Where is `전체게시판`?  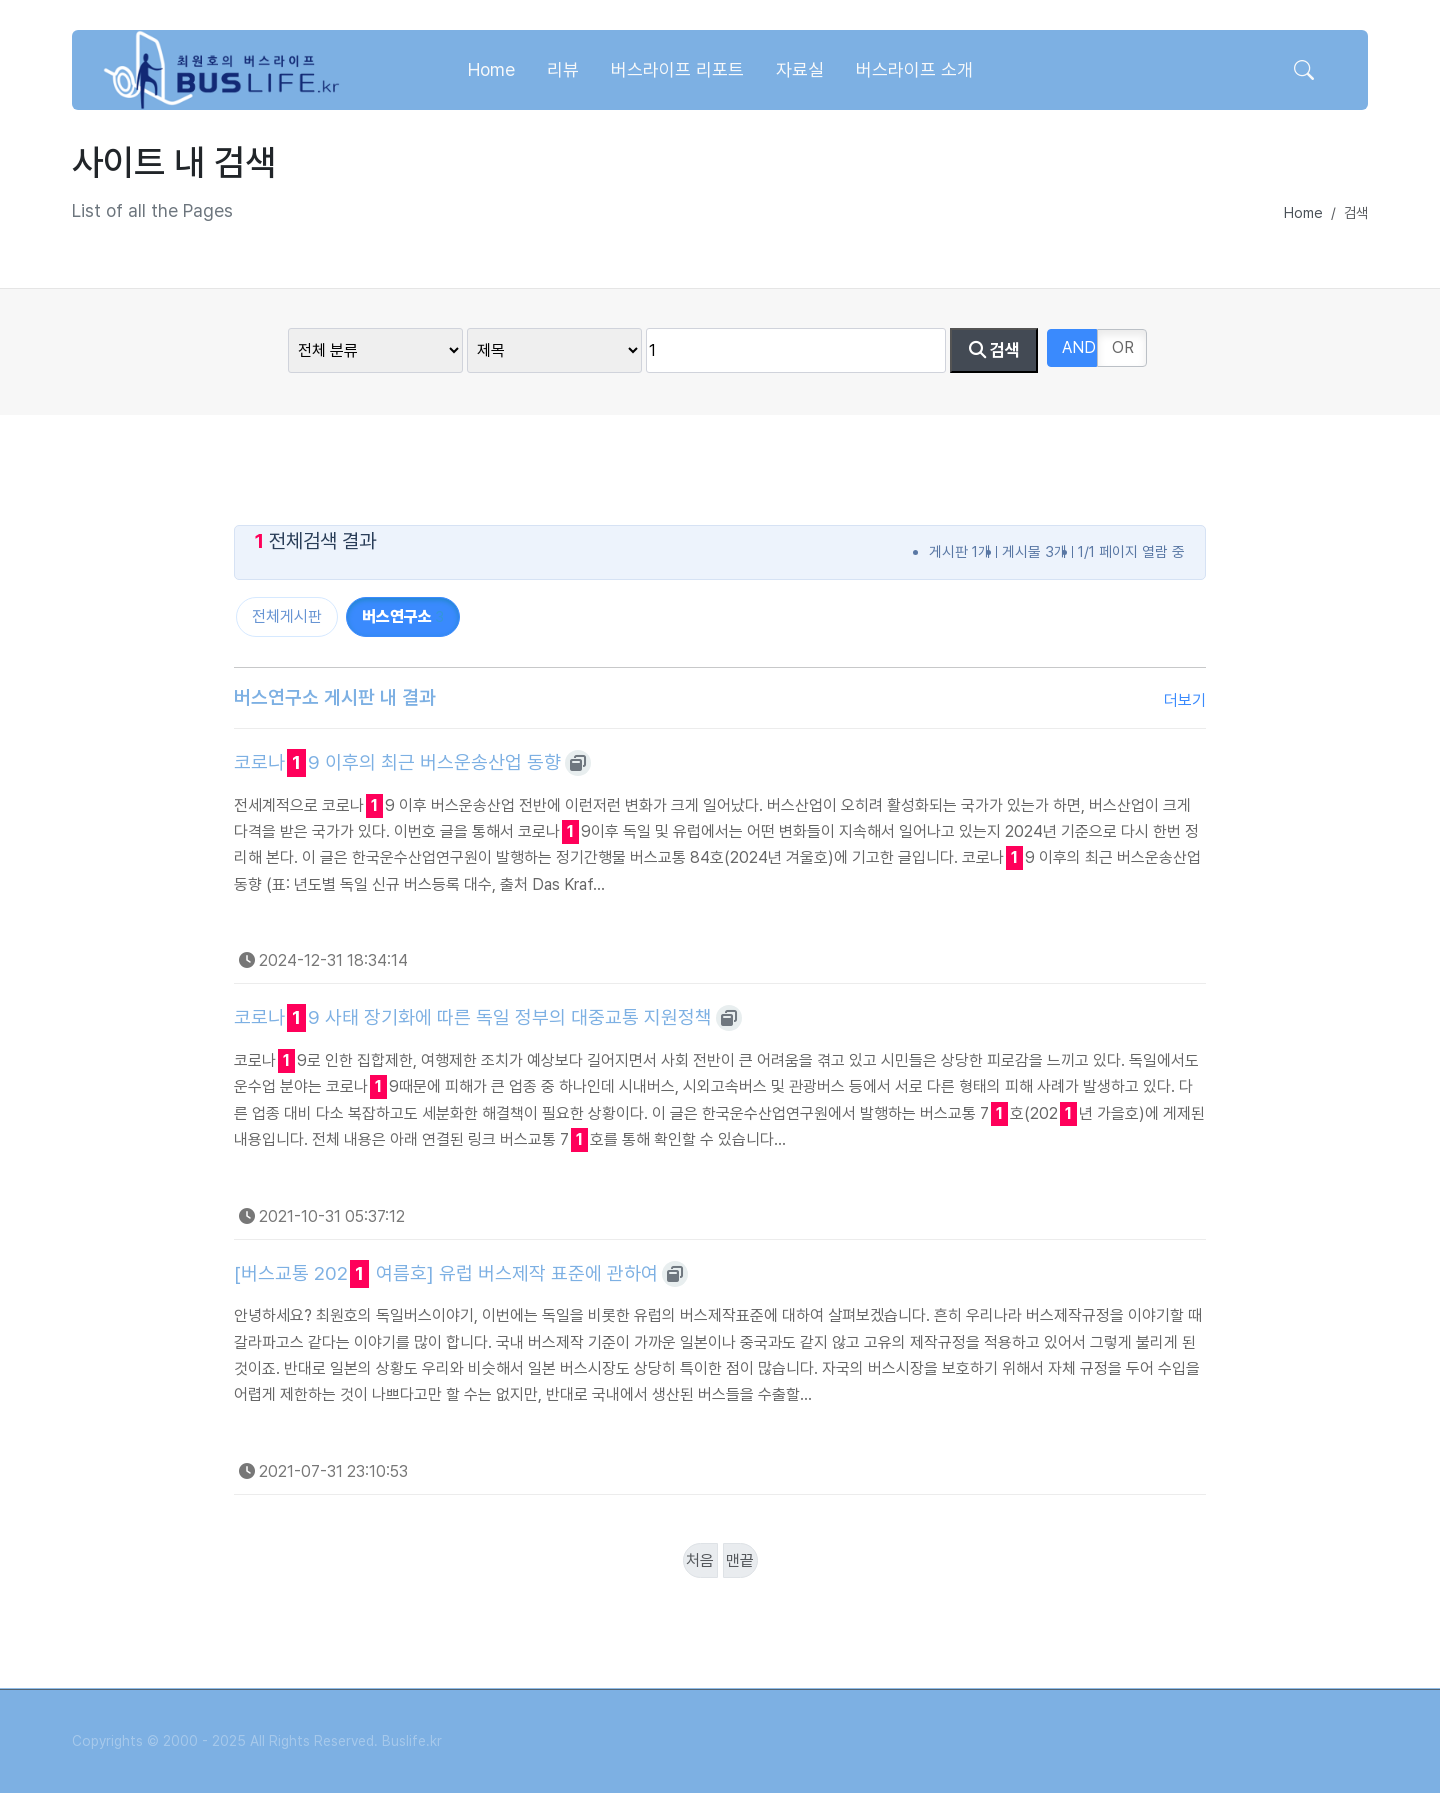
전체게시판 is located at coordinates (287, 616).